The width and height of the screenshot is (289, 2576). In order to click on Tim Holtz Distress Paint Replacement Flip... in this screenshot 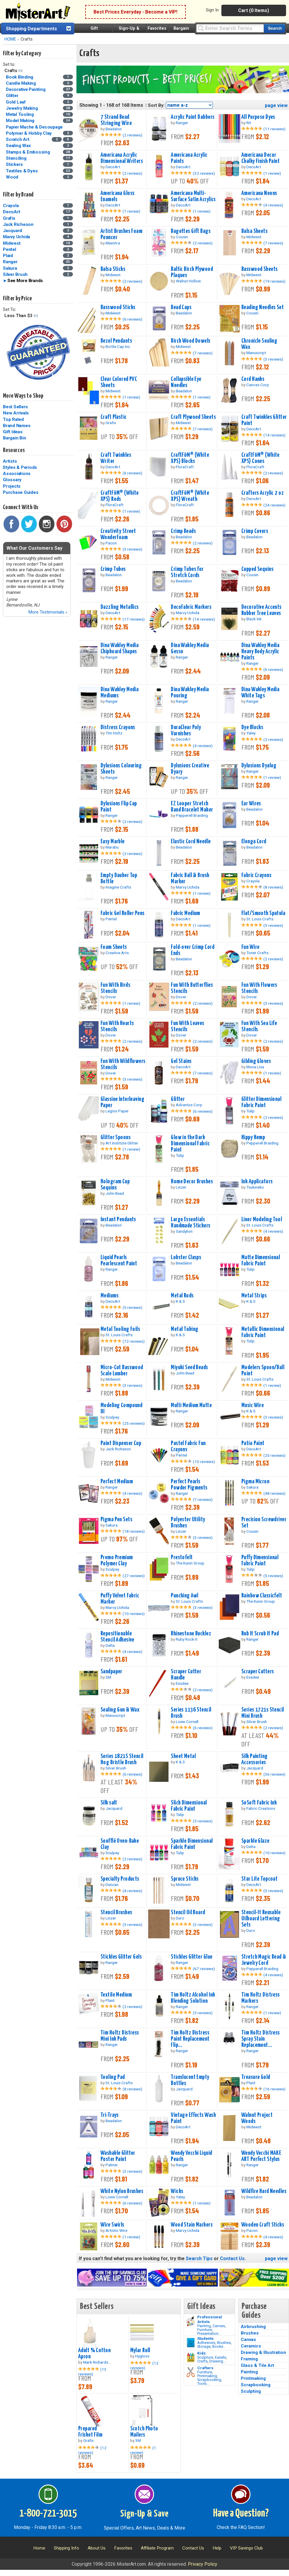, I will do `click(190, 2039)`.